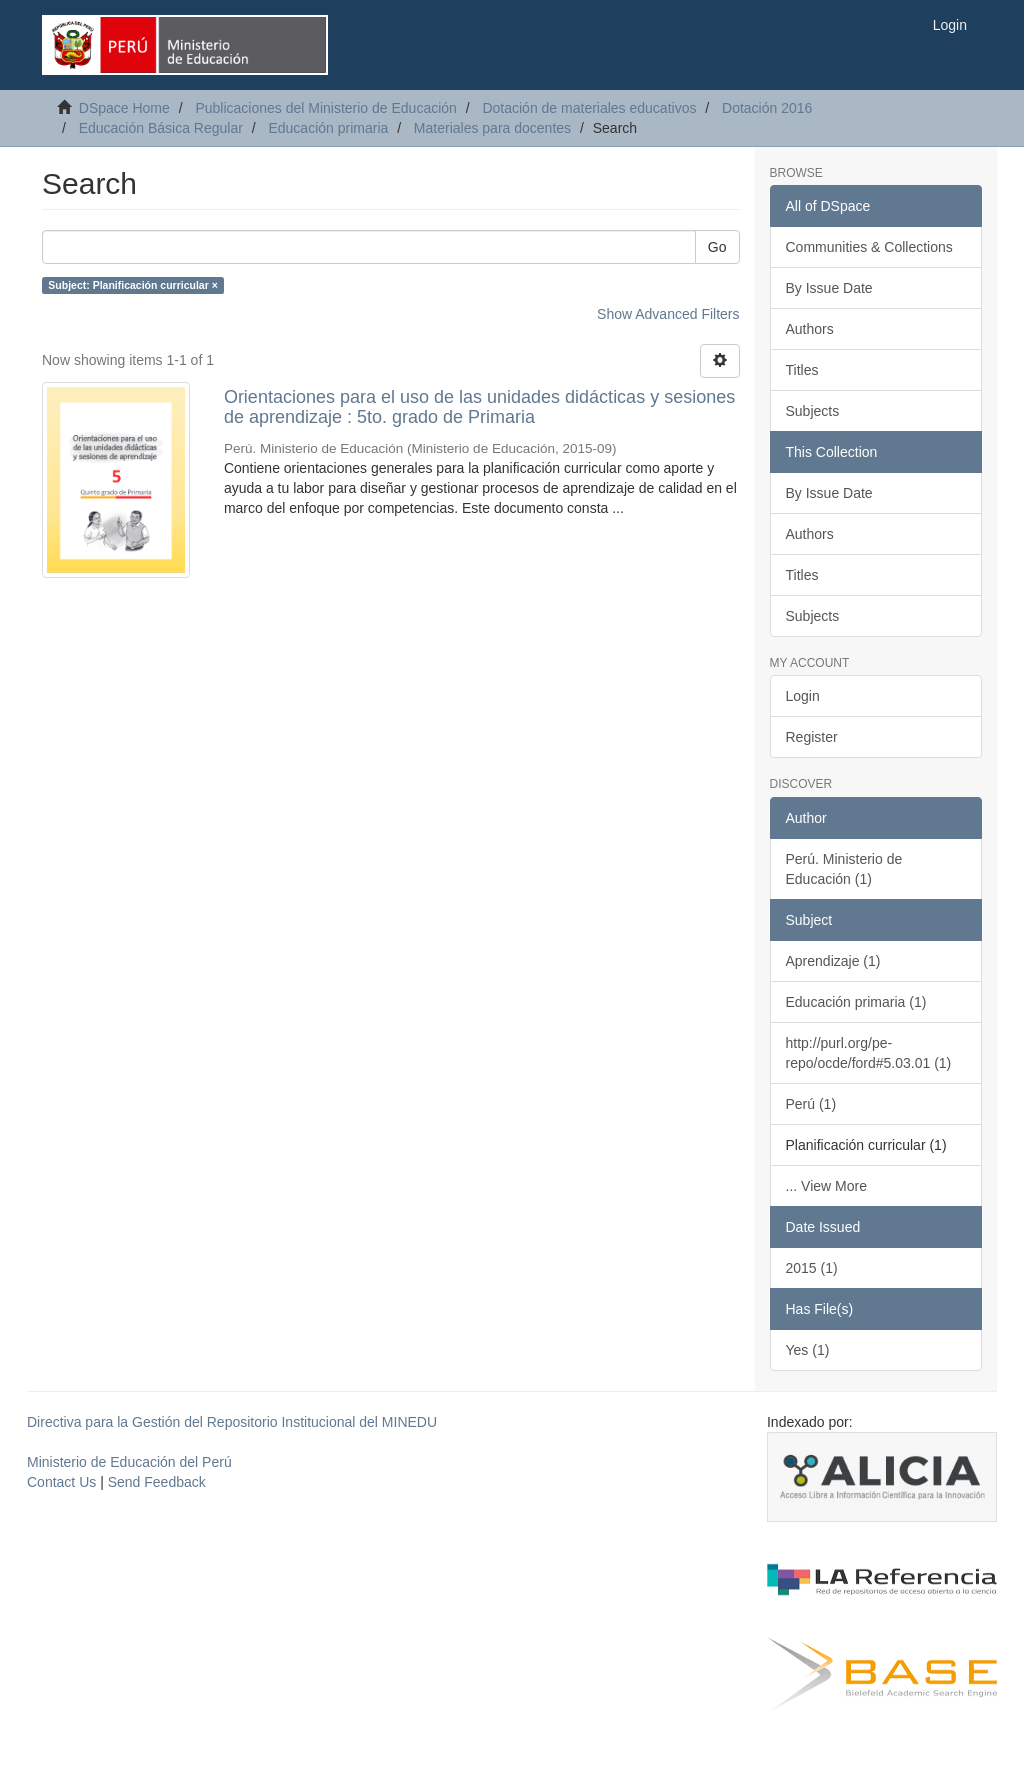  Describe the element at coordinates (802, 370) in the screenshot. I see `Titles` at that location.